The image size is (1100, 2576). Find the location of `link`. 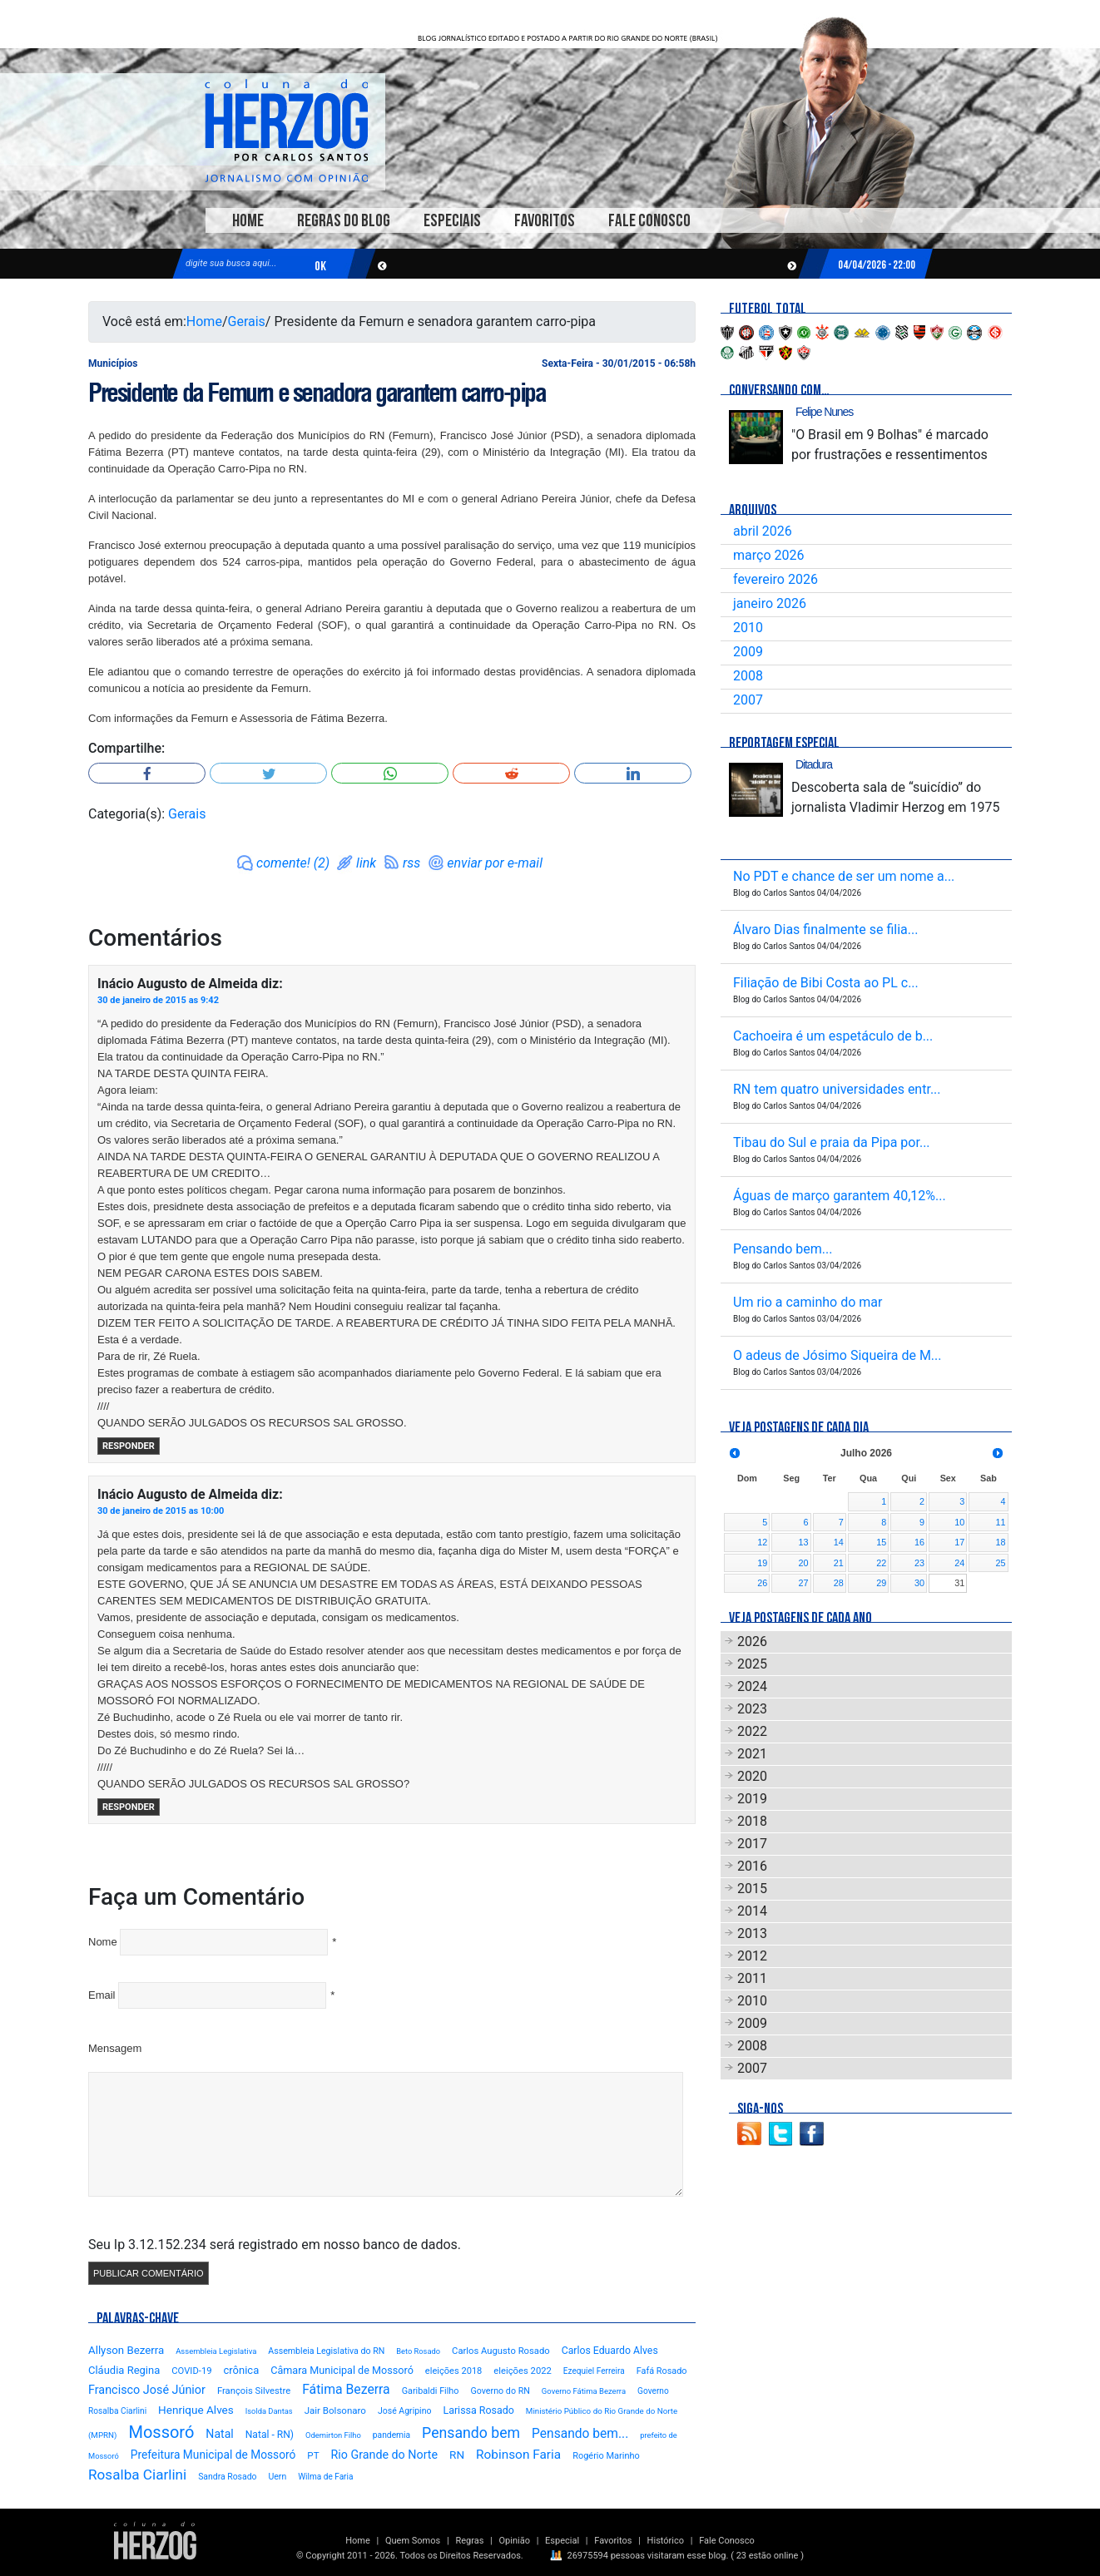

link is located at coordinates (366, 863).